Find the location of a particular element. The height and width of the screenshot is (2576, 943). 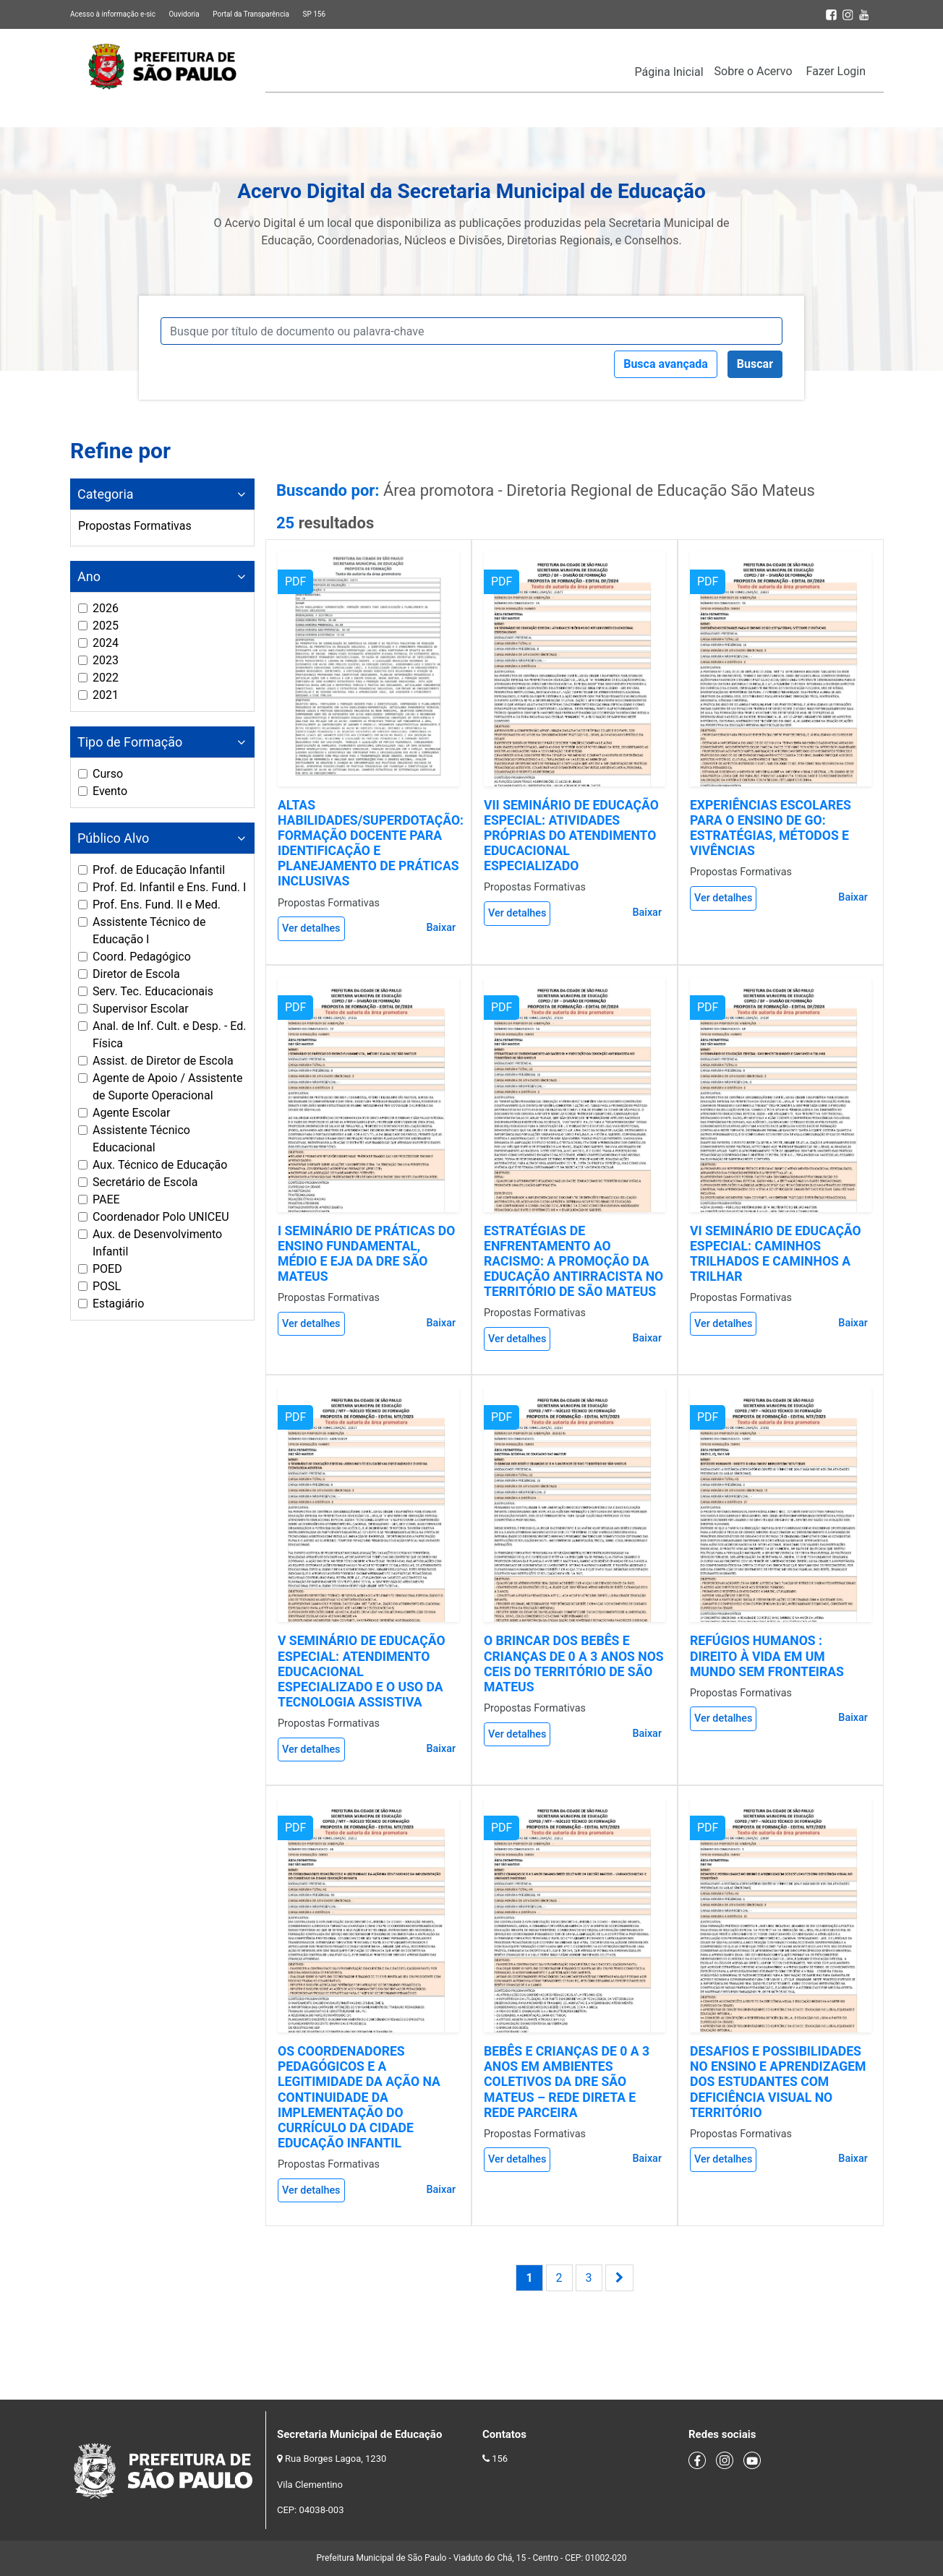

Portal da Transparência is located at coordinates (251, 14).